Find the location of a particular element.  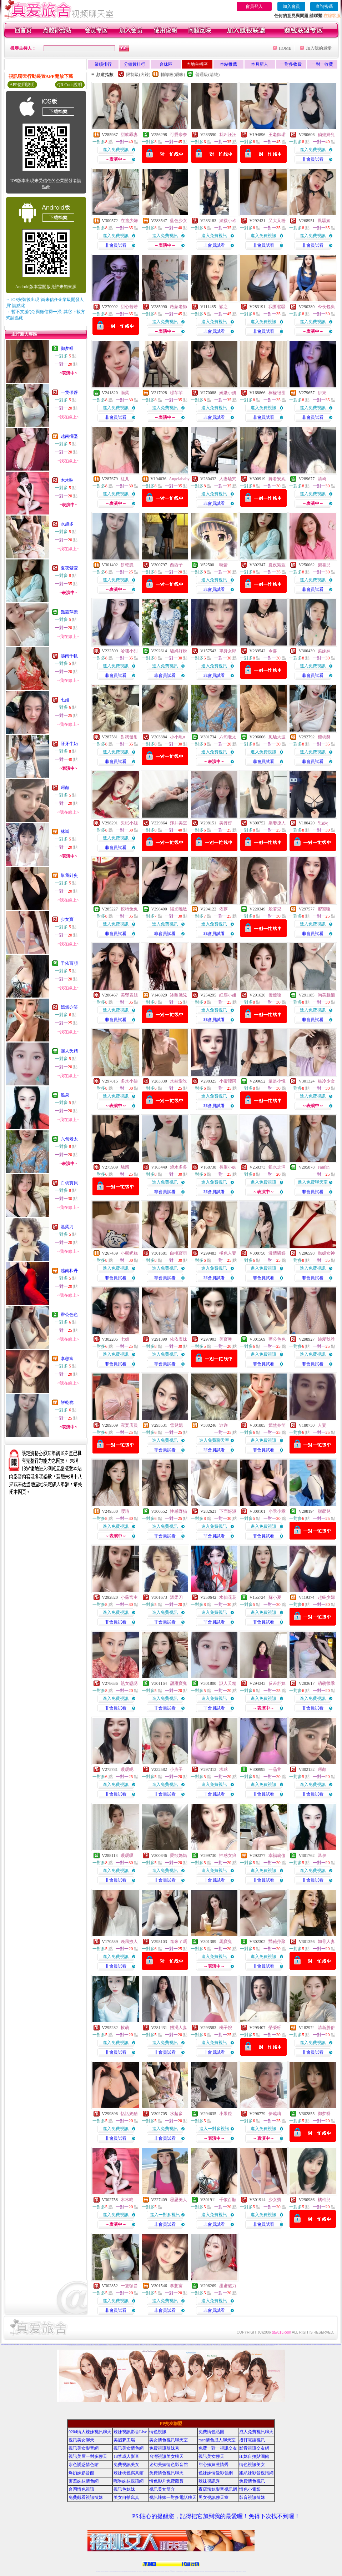

糕冷少女 is located at coordinates (326, 1081).